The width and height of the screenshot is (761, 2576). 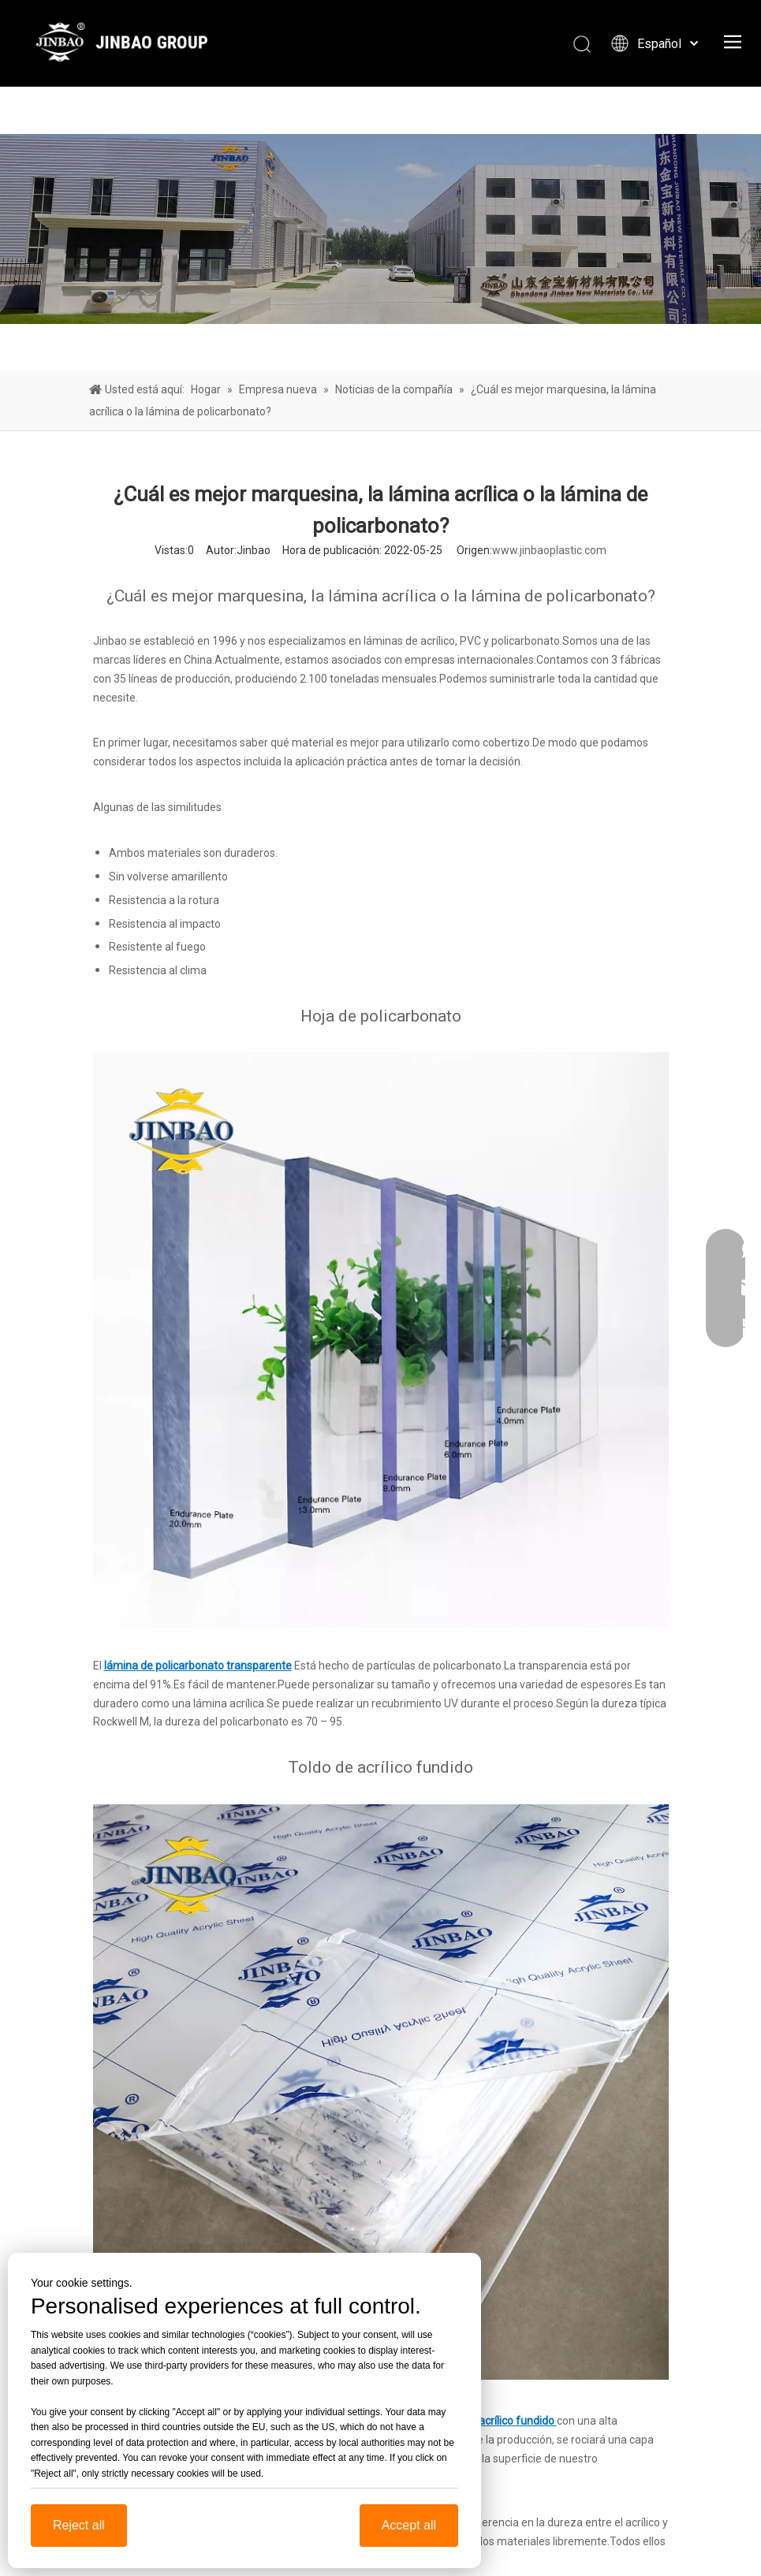 I want to click on www.jinbaoplastic.com, so click(x=549, y=550).